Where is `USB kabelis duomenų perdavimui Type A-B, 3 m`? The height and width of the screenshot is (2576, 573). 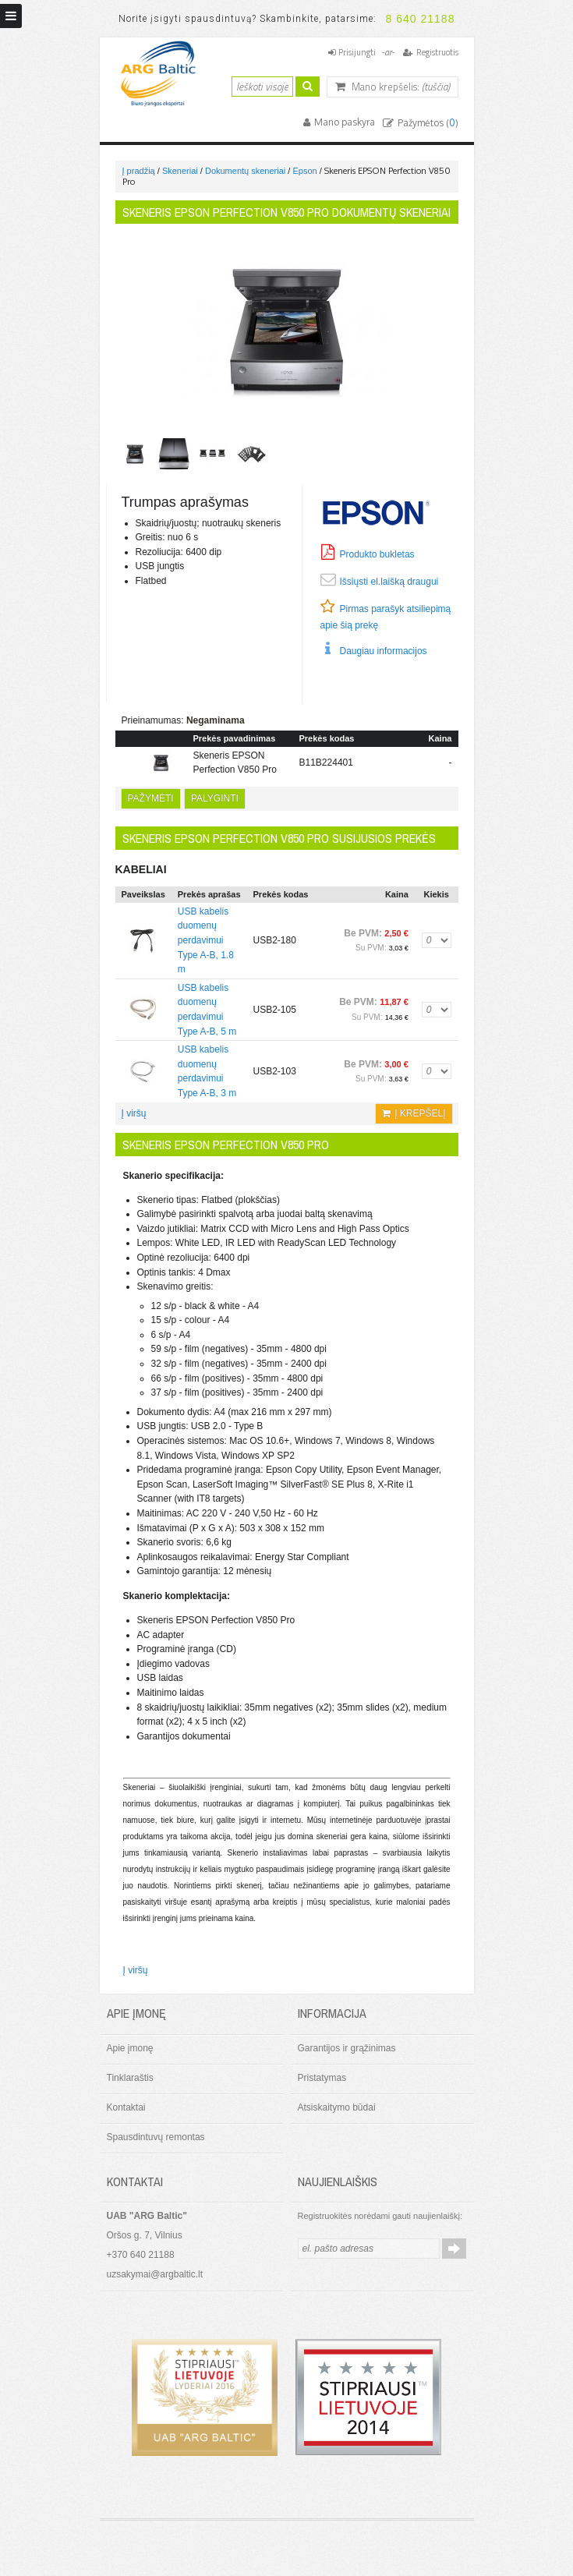 USB kabelis duomenų perdavimui Type A-B, 3 m is located at coordinates (207, 1071).